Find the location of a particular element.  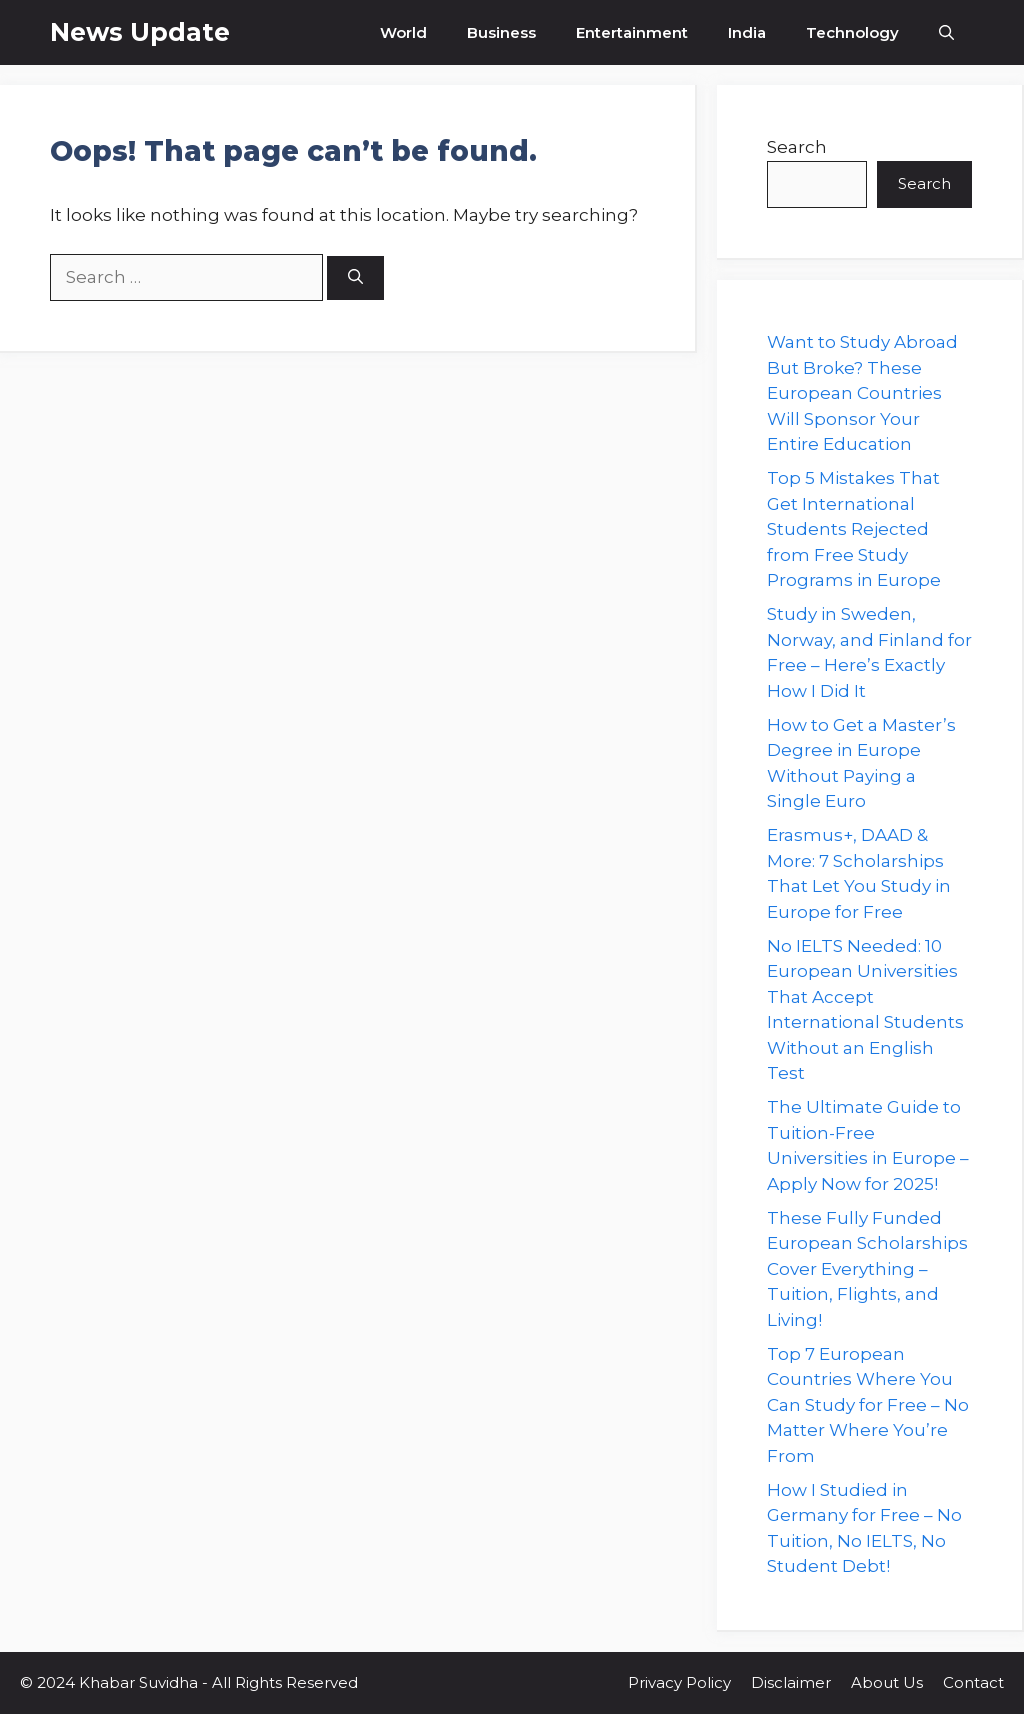

World is located at coordinates (403, 32).